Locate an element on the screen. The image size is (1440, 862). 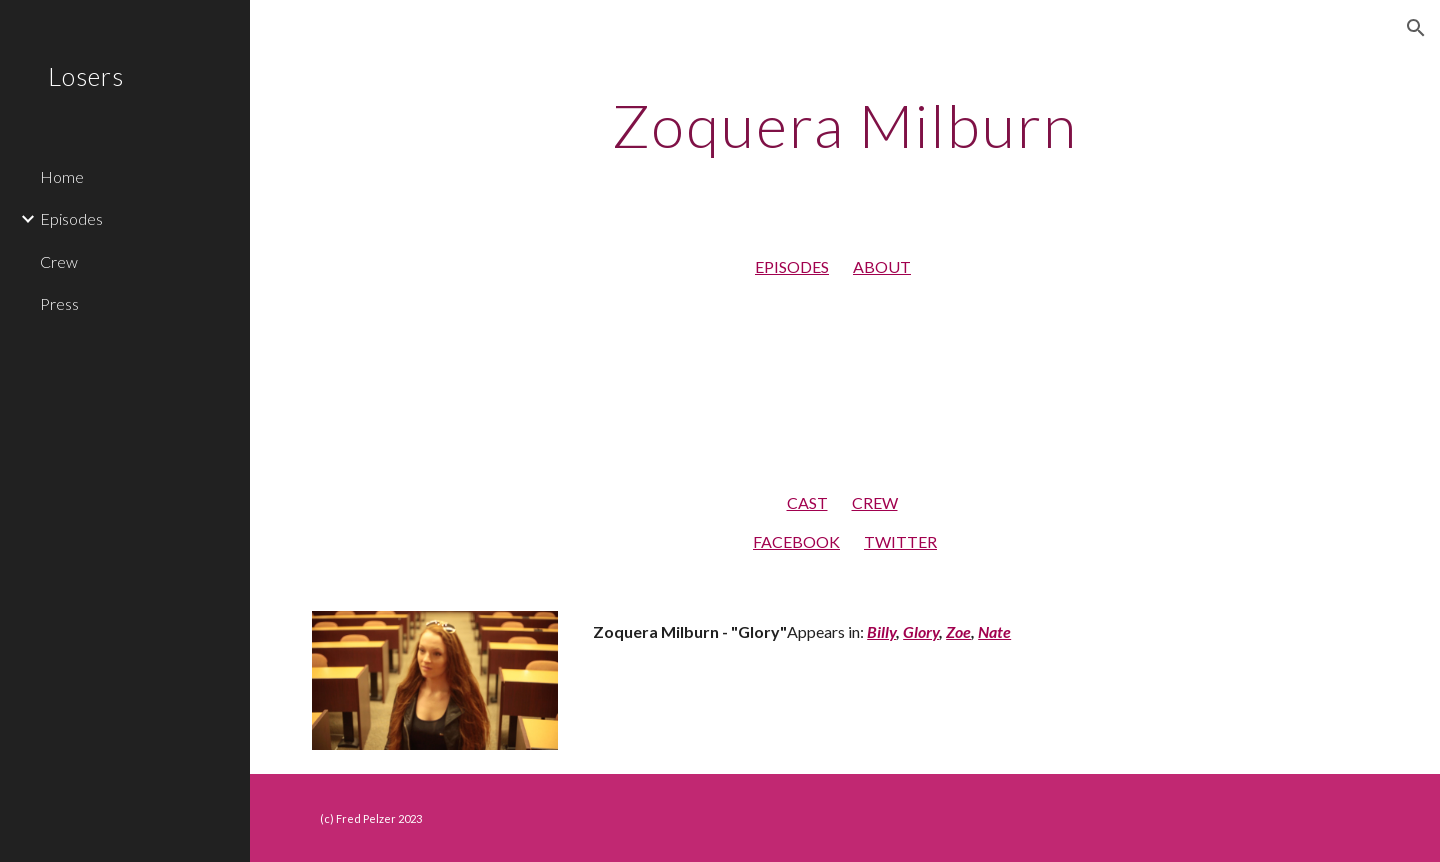
Press [link] is located at coordinates (59, 303).